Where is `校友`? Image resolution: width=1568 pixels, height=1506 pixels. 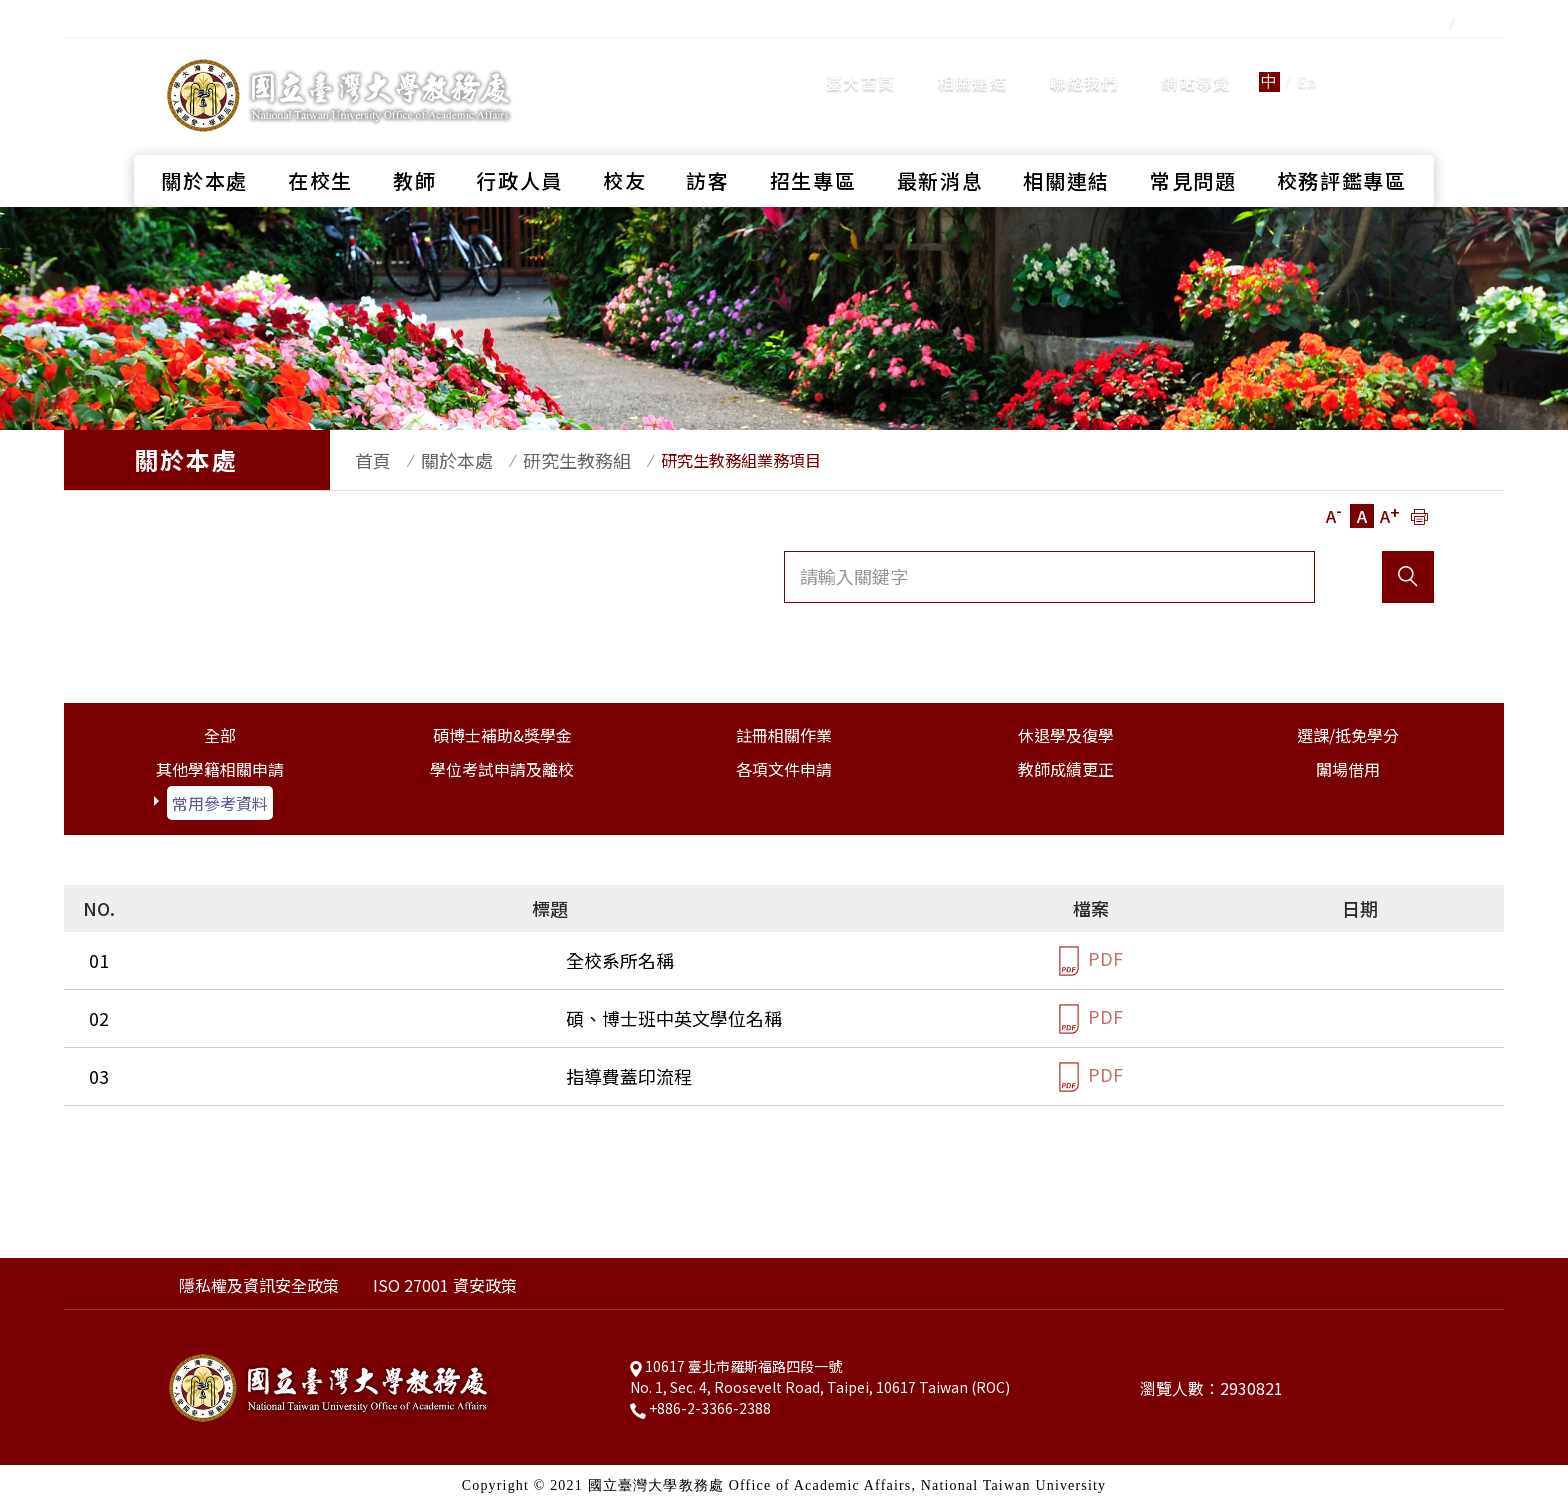 校友 is located at coordinates (624, 145).